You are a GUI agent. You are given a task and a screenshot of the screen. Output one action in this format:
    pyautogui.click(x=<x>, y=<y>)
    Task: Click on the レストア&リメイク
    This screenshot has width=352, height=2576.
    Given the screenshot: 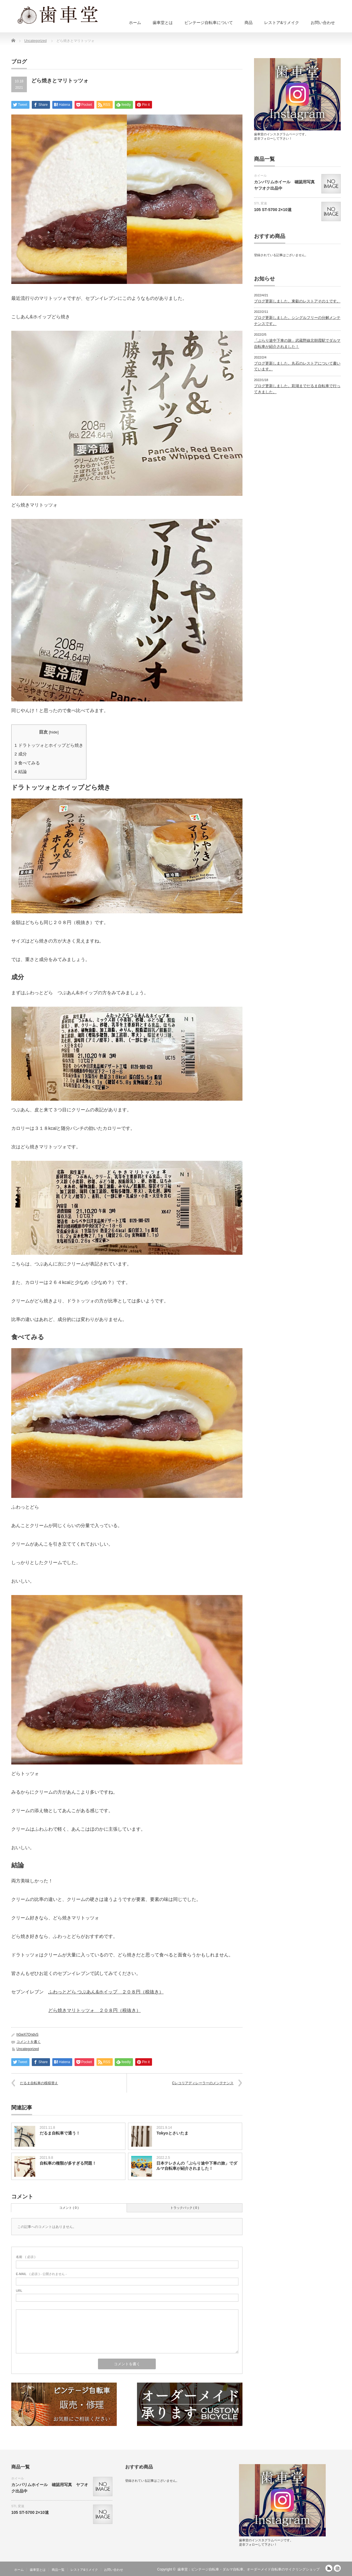 What is the action you would take?
    pyautogui.click(x=281, y=22)
    